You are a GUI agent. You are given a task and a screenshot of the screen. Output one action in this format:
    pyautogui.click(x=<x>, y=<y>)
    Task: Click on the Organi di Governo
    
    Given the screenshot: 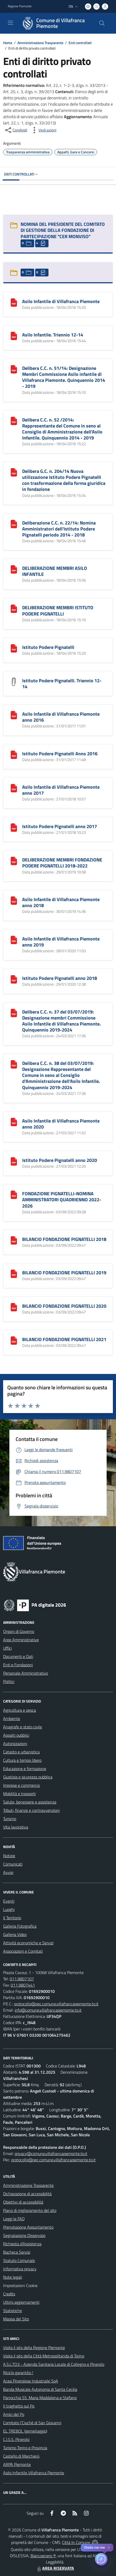 What is the action you would take?
    pyautogui.click(x=18, y=1631)
    